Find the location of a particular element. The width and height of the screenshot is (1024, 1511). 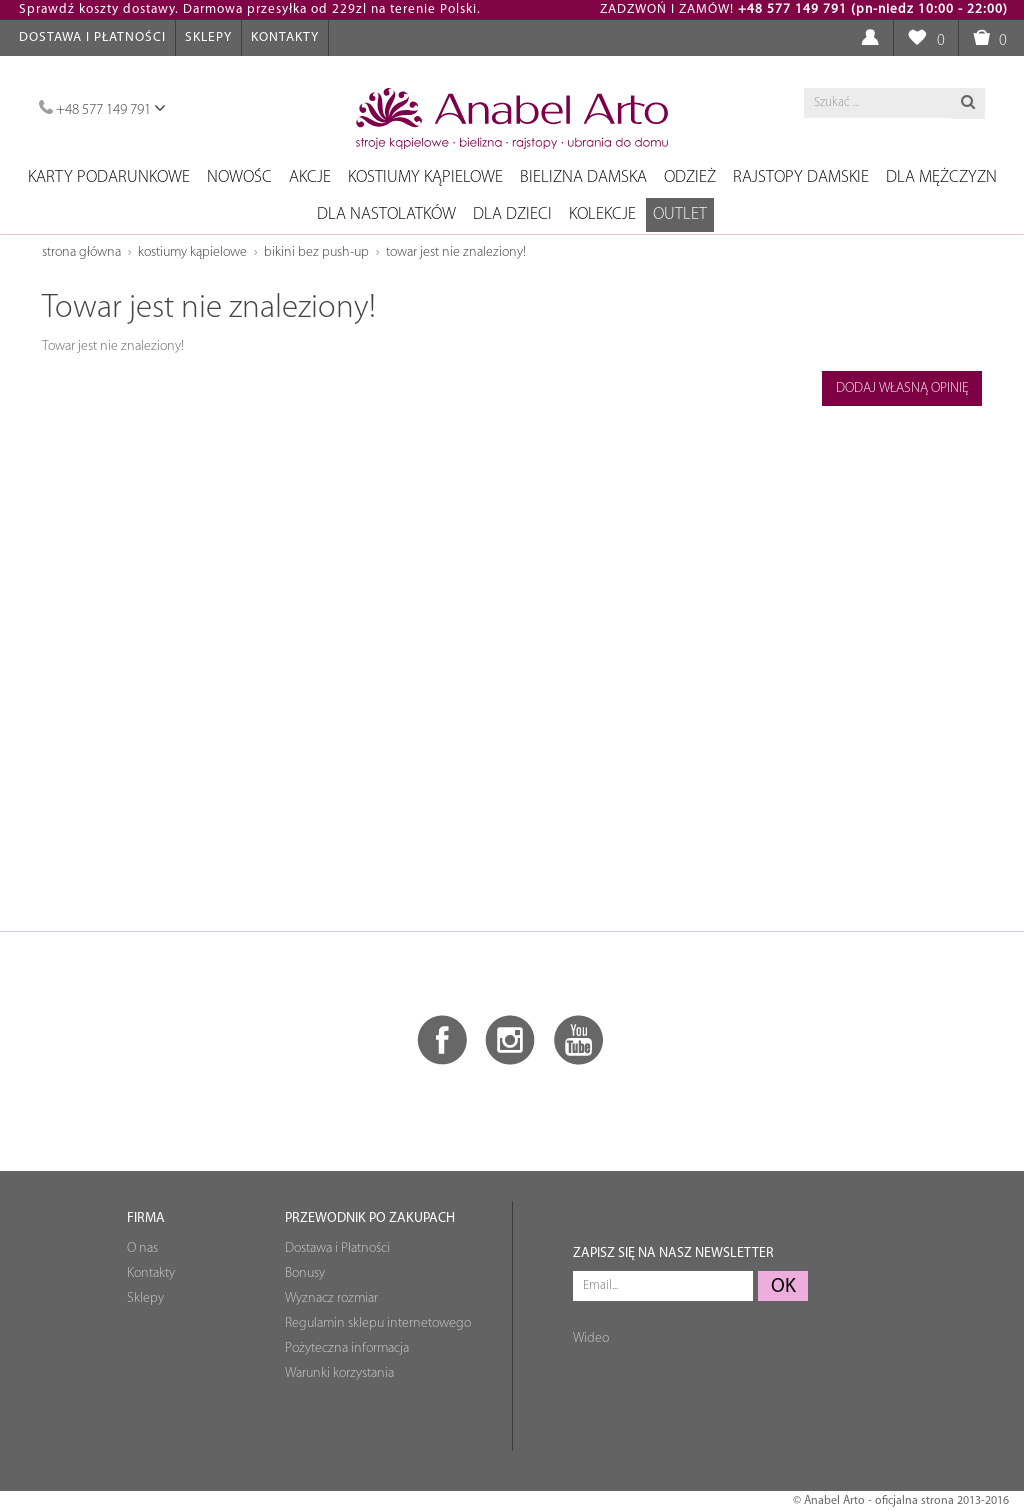

Karty podarunkowe is located at coordinates (109, 177).